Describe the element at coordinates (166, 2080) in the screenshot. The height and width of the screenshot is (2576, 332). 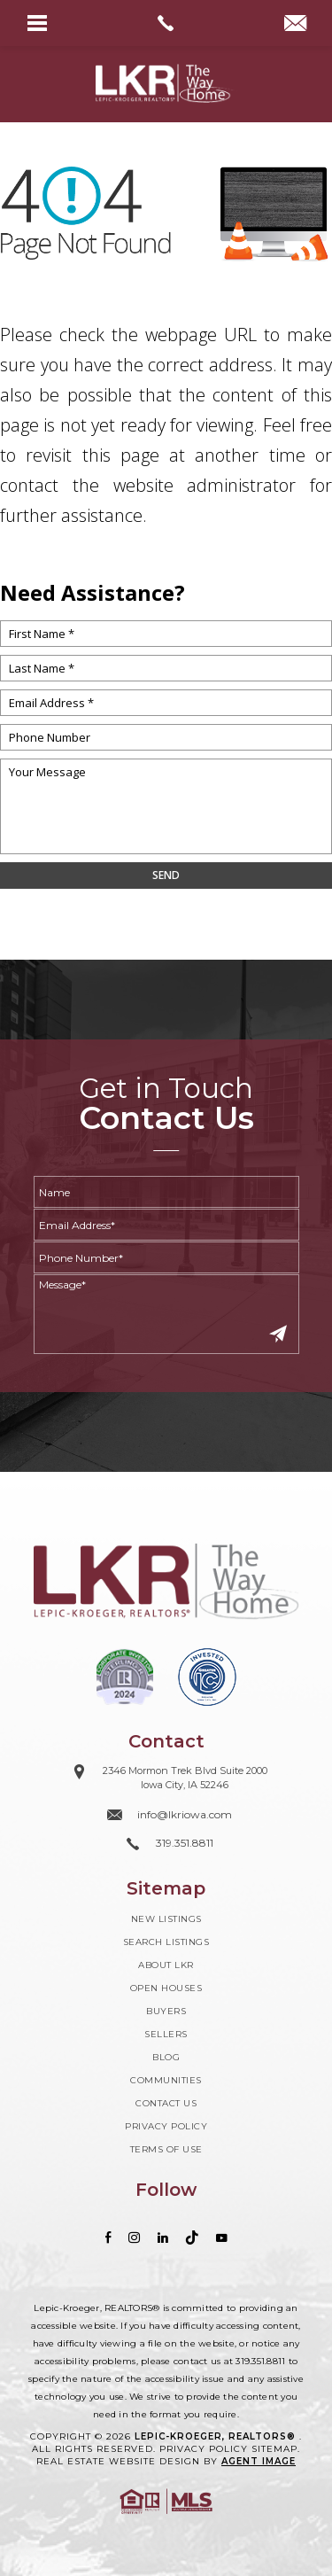
I see `Communities` at that location.